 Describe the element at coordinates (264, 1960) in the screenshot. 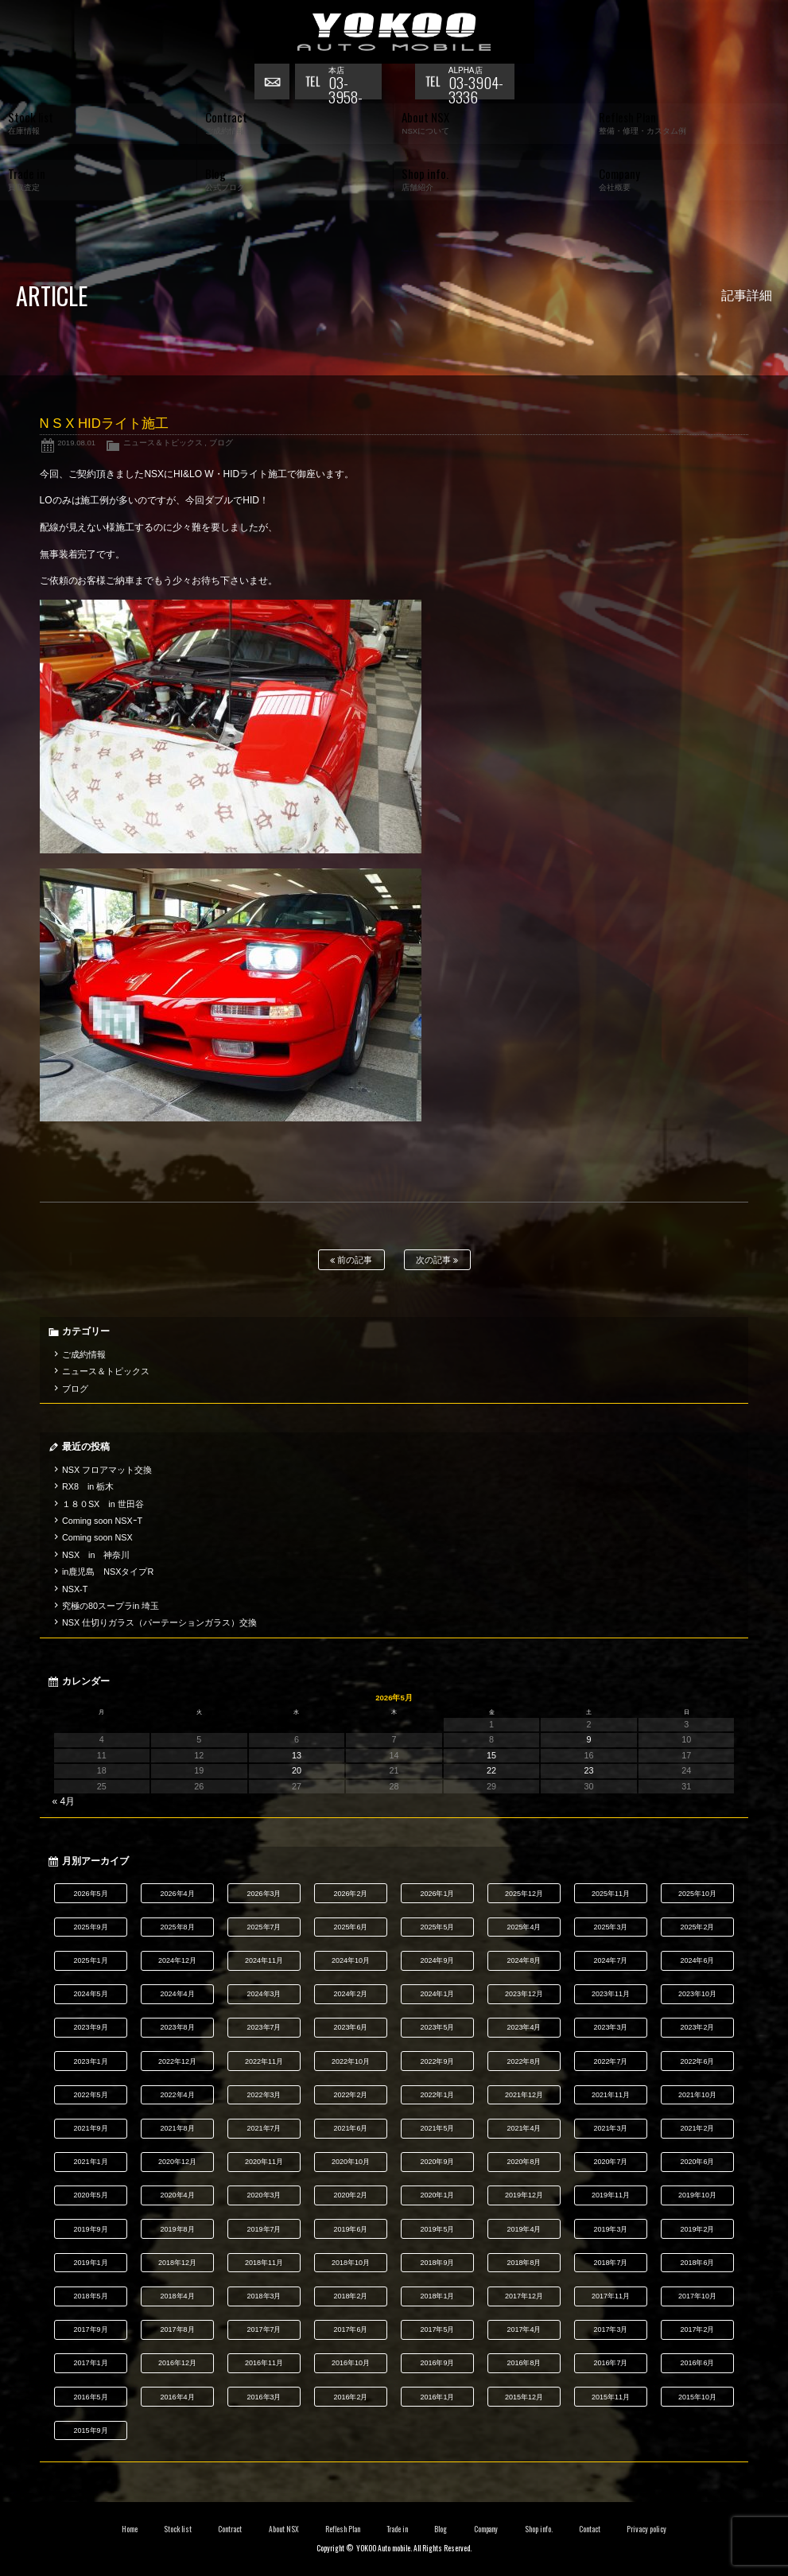

I see `2024年11月` at that location.